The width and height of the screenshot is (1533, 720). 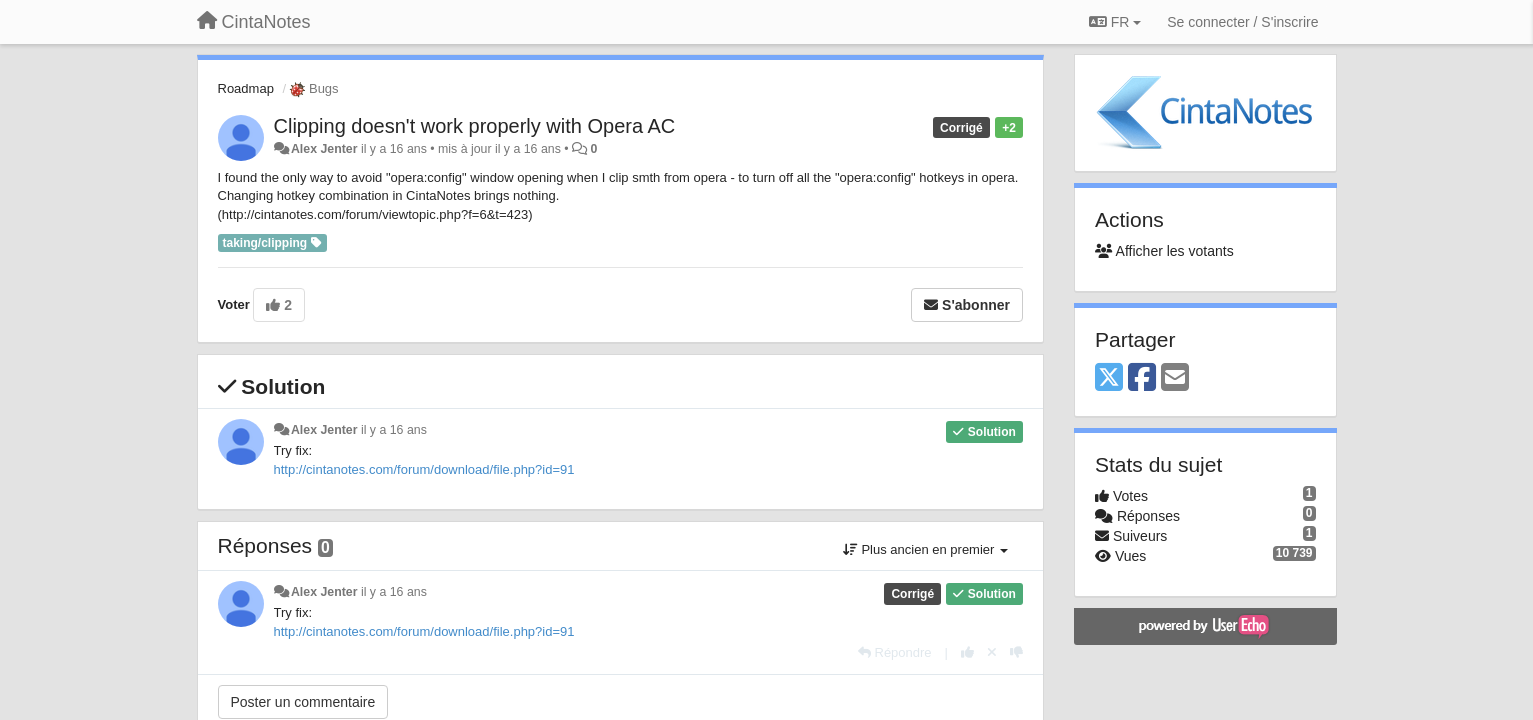 I want to click on [Annuler votre vote], so click(x=992, y=652).